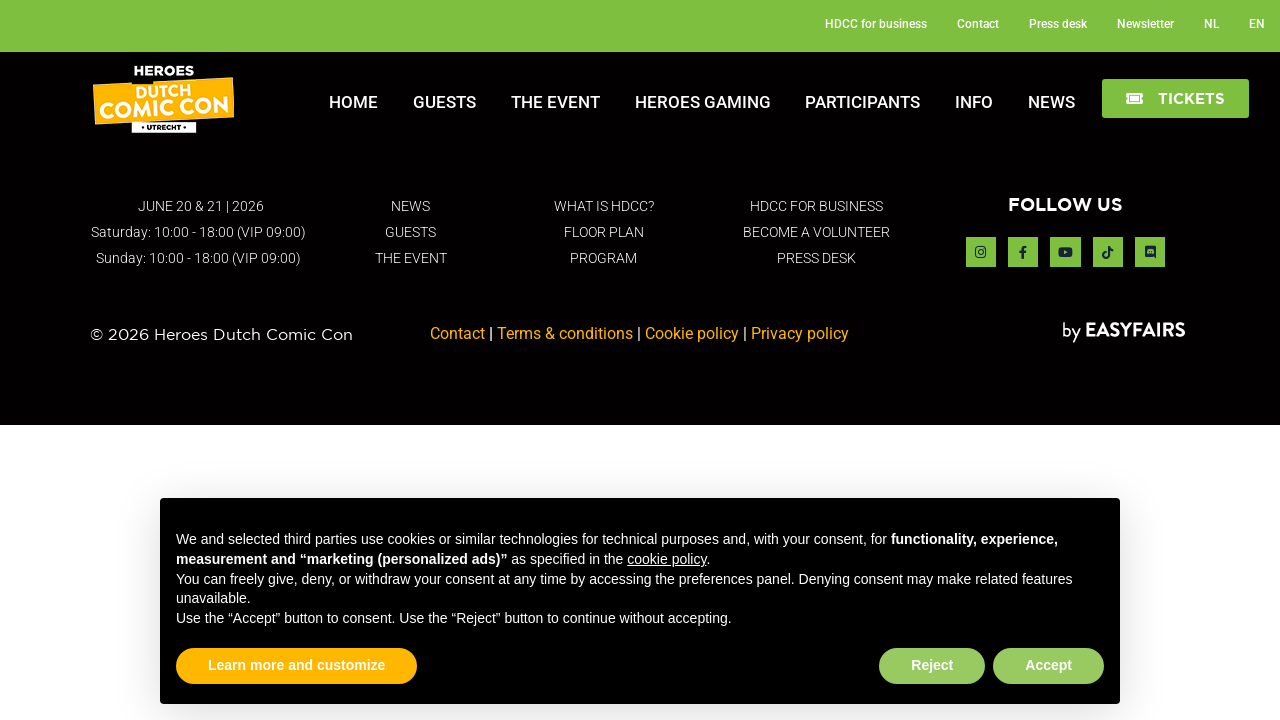 This screenshot has width=1280, height=720. What do you see at coordinates (1175, 98) in the screenshot?
I see `[button]` at bounding box center [1175, 98].